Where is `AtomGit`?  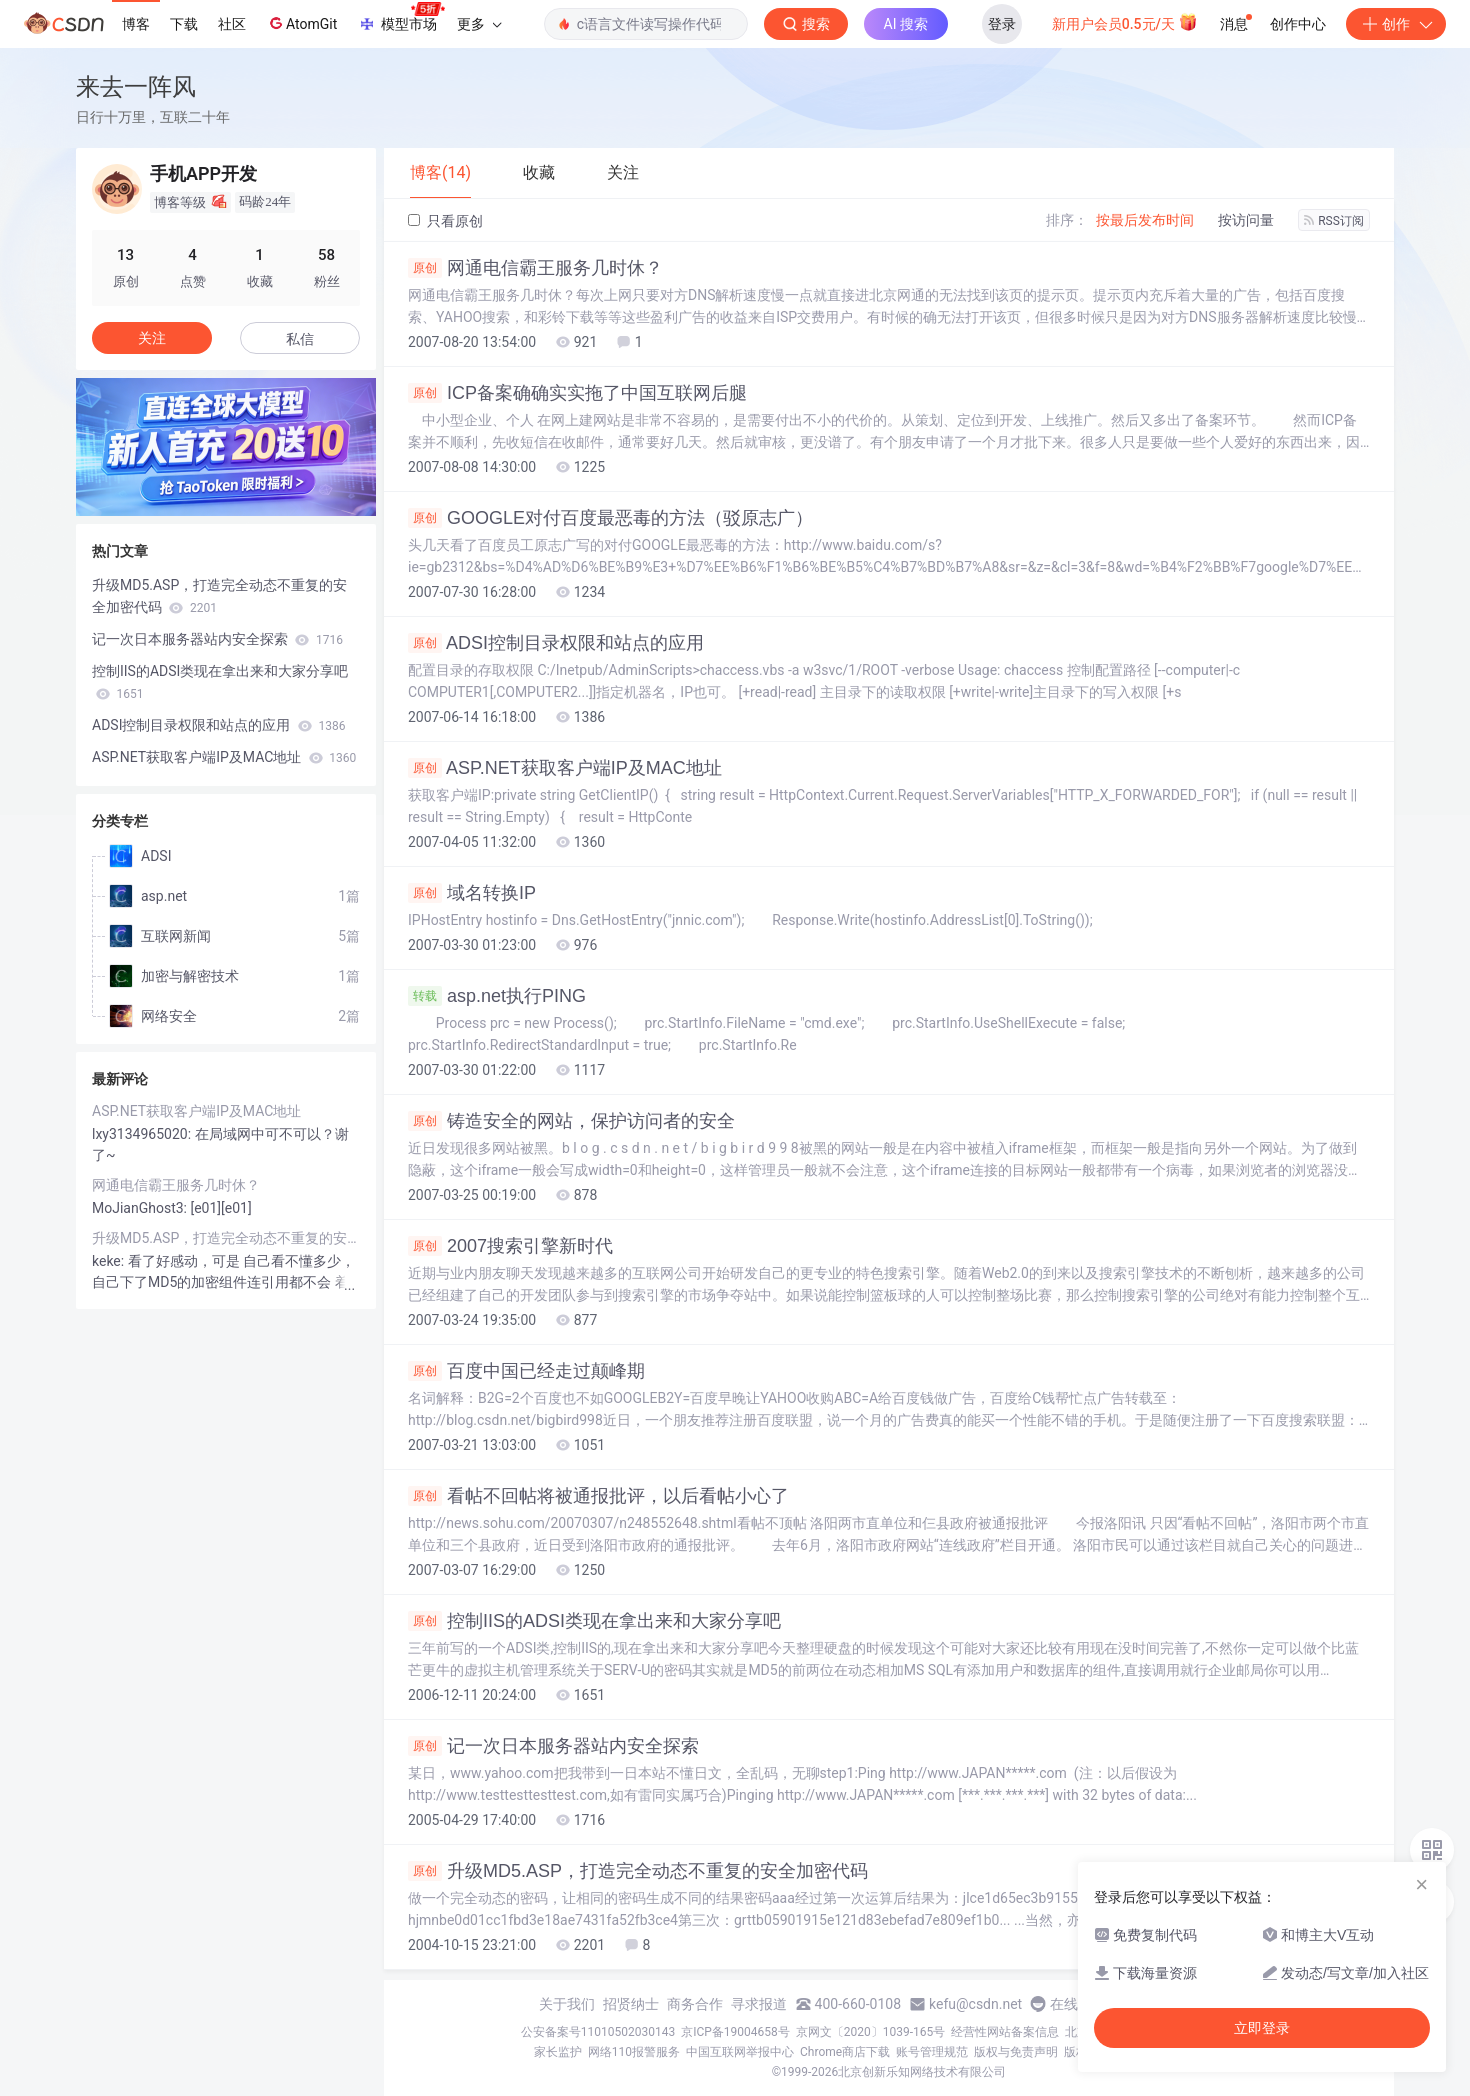 AtomGit is located at coordinates (301, 23).